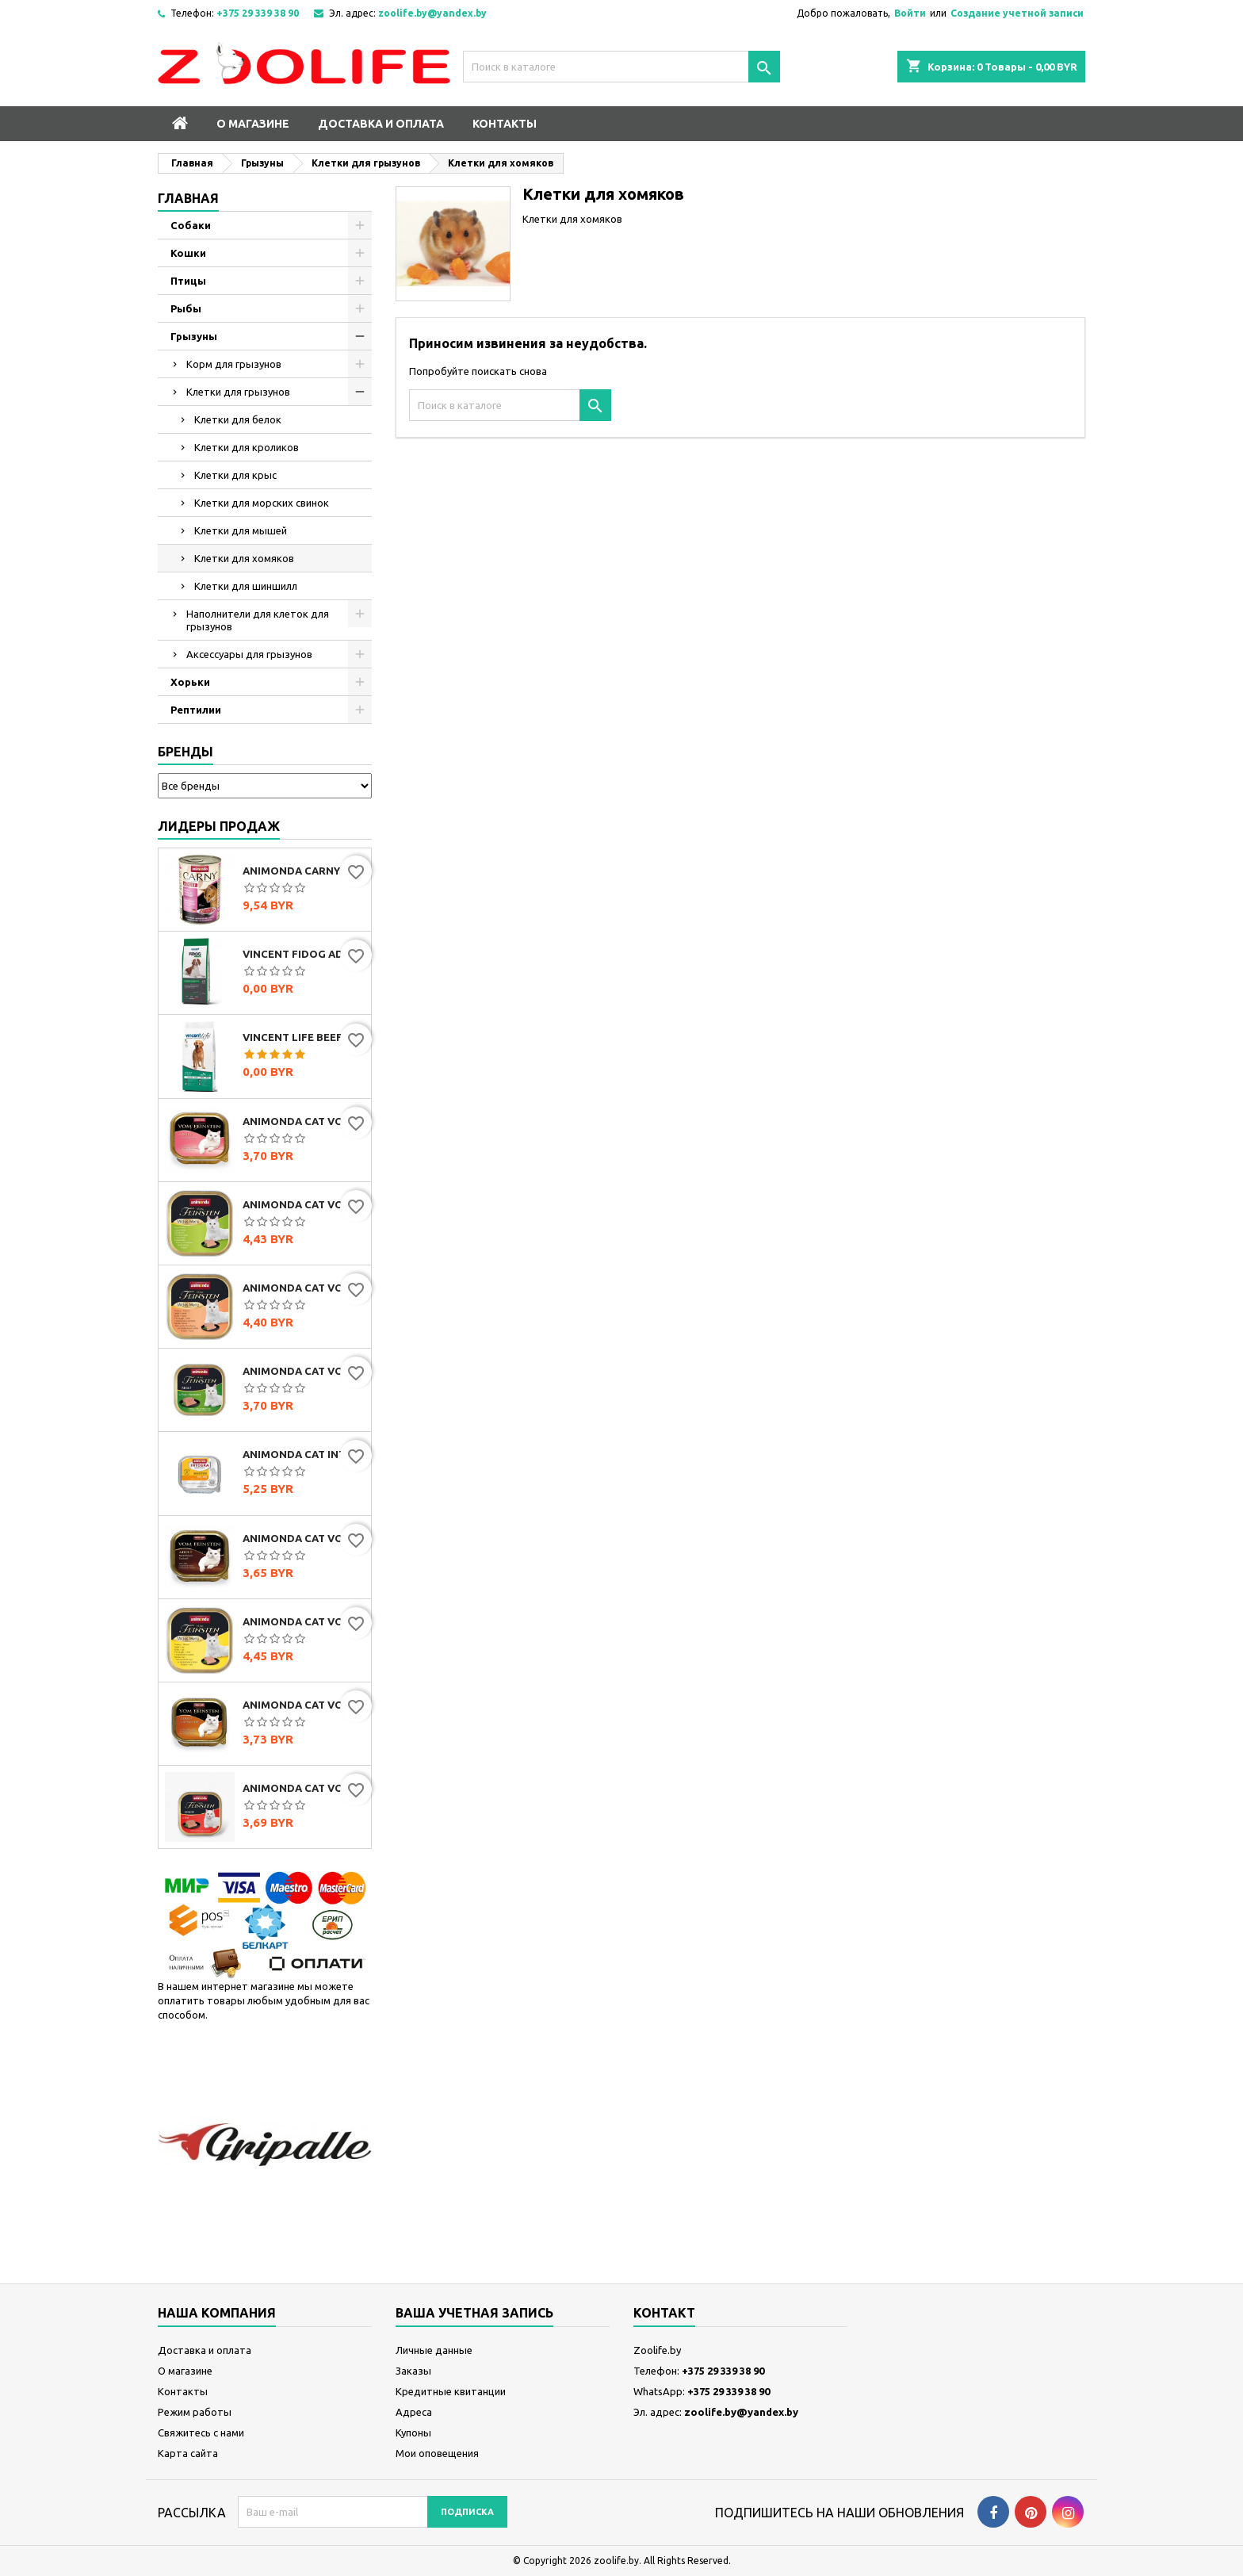 The width and height of the screenshot is (1243, 2576). I want to click on контакт, so click(664, 2313).